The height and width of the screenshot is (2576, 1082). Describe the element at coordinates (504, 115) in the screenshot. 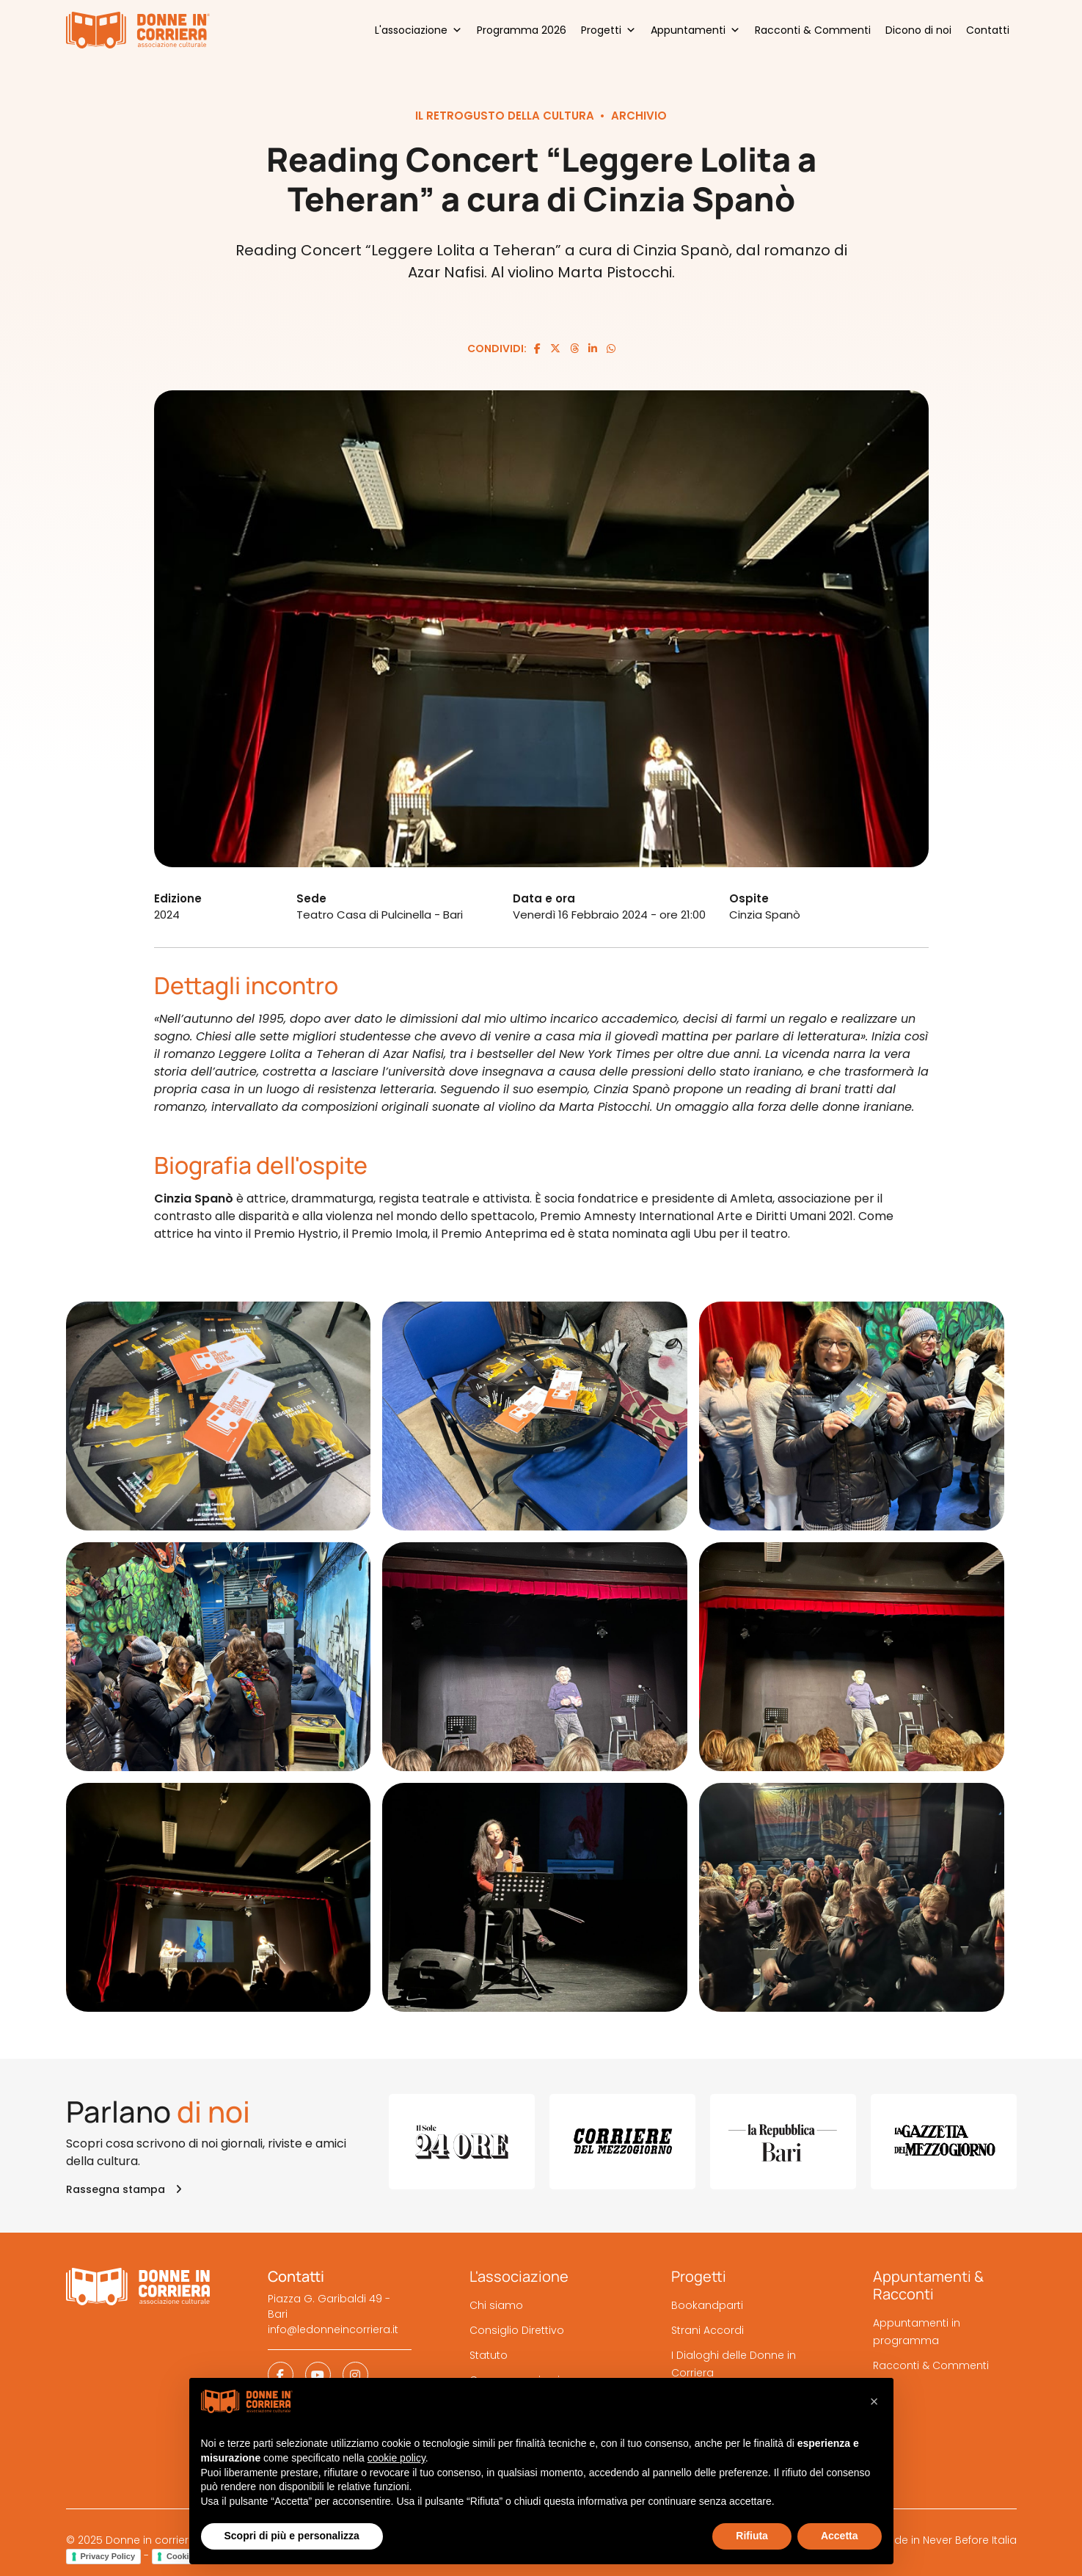

I see `Il retrogusto della cultura` at that location.